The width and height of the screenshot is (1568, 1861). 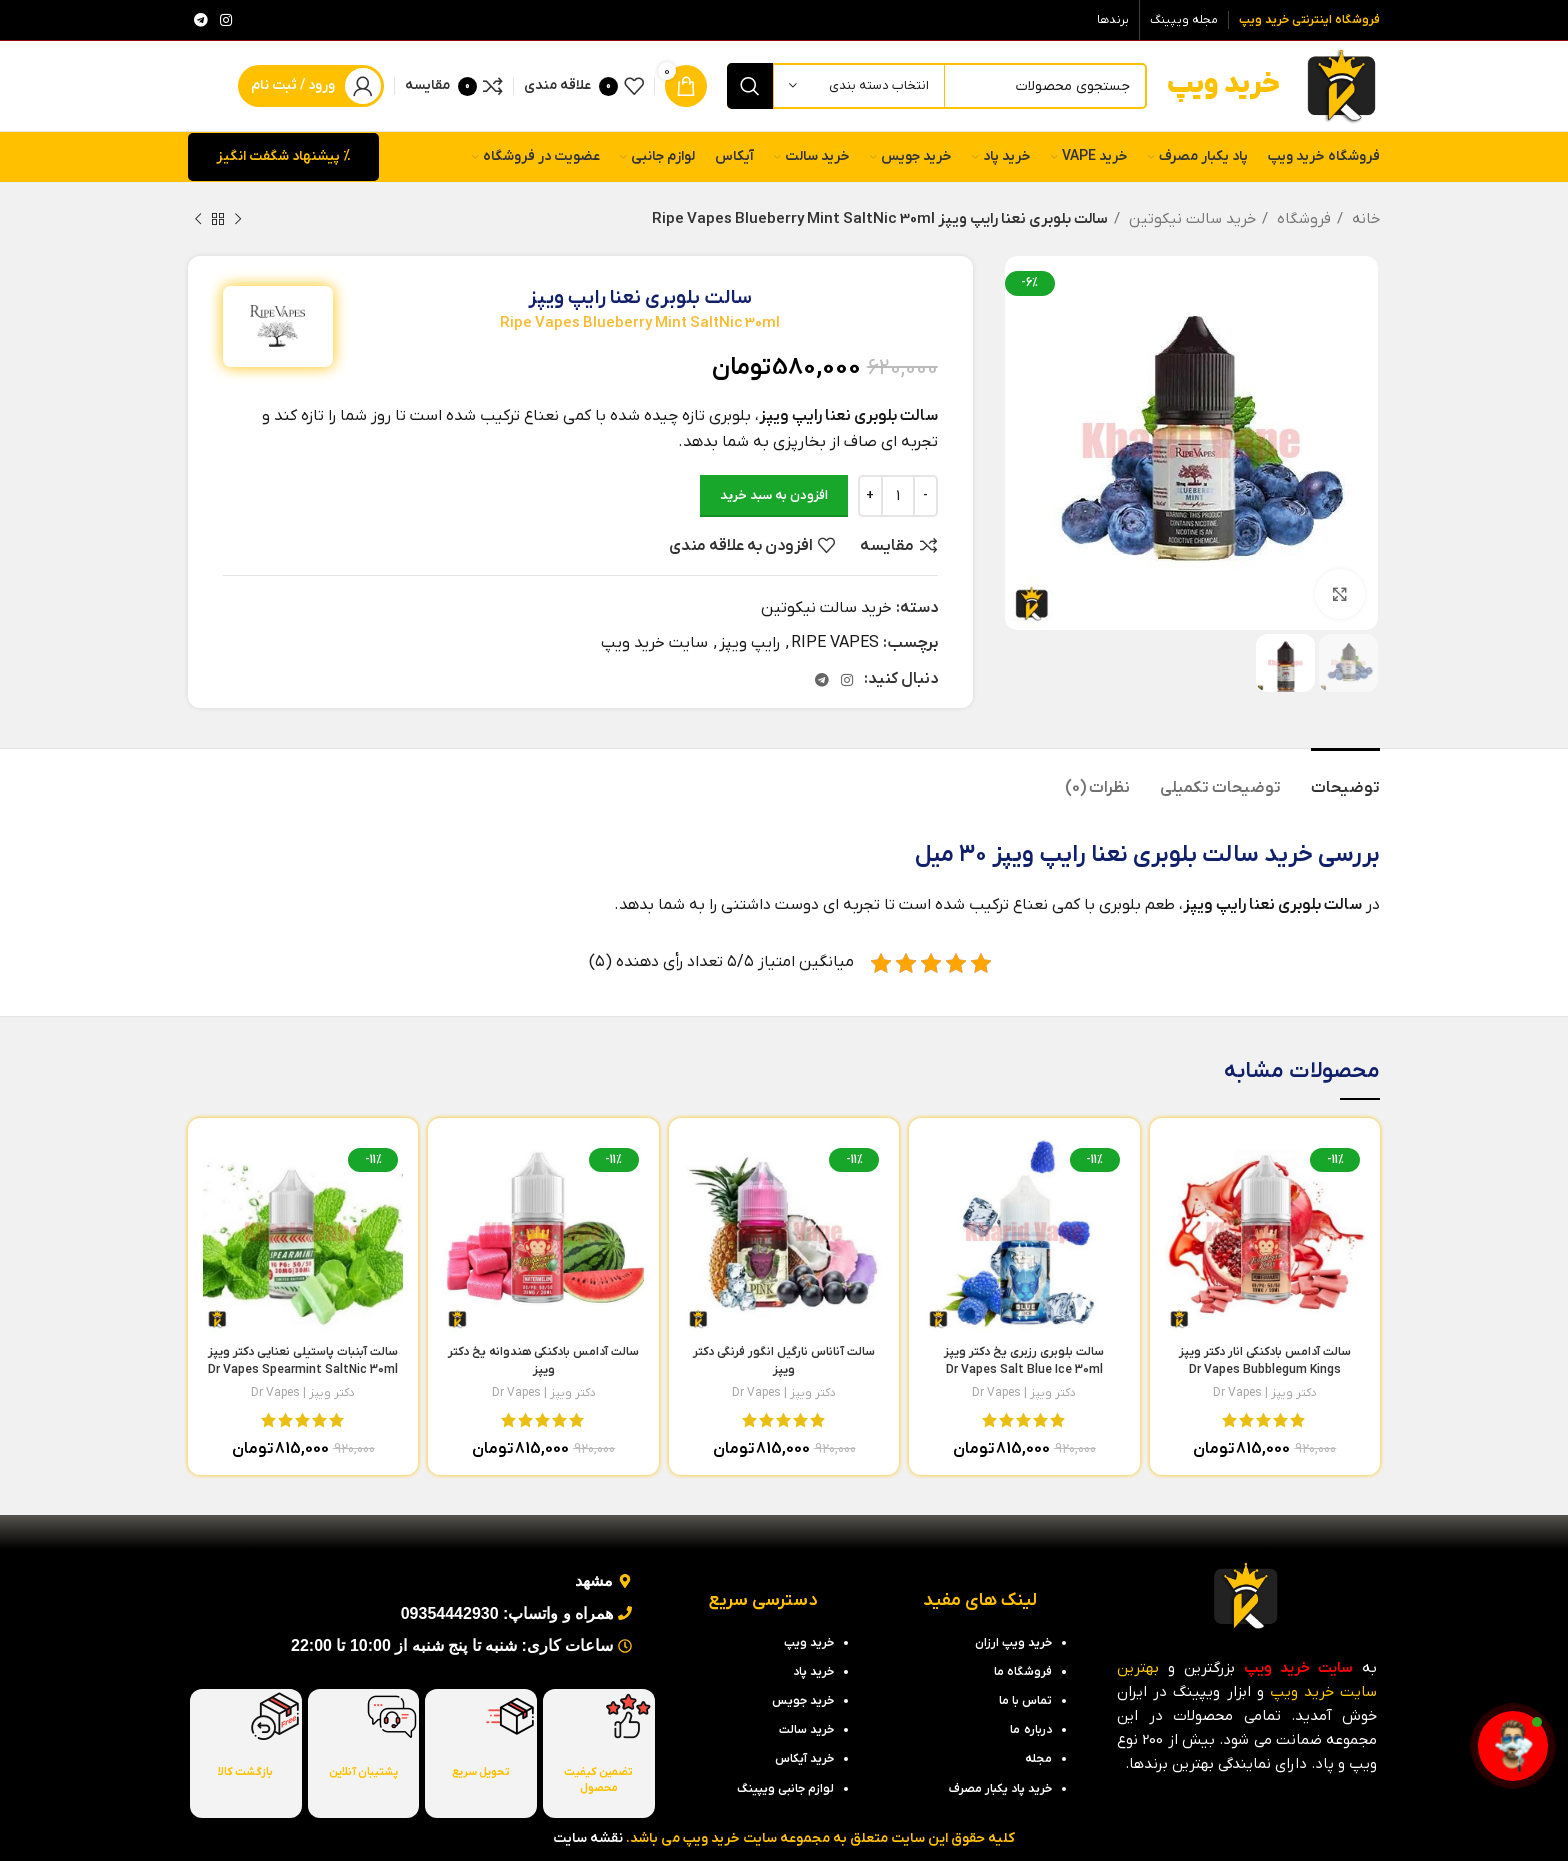 What do you see at coordinates (198, 219) in the screenshot?
I see `[محصول بعدی]` at bounding box center [198, 219].